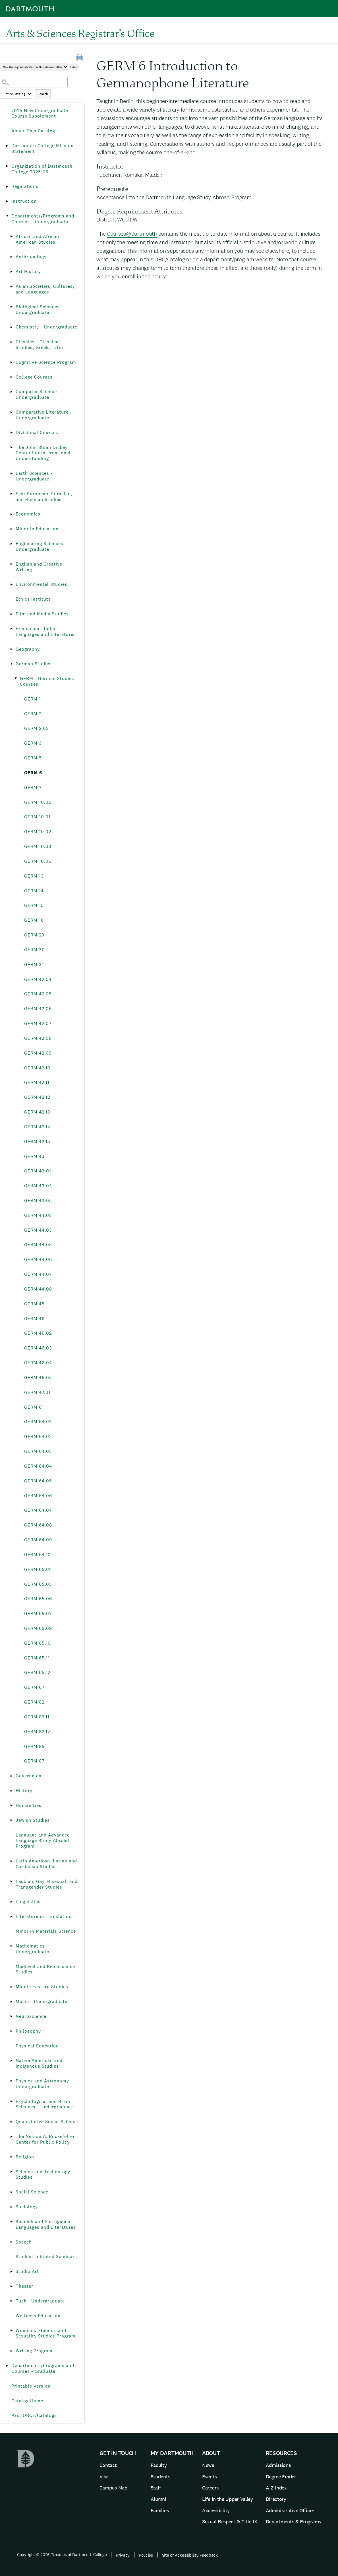 This screenshot has width=338, height=2576. I want to click on [Show More of Environmental Studies], so click(11, 584).